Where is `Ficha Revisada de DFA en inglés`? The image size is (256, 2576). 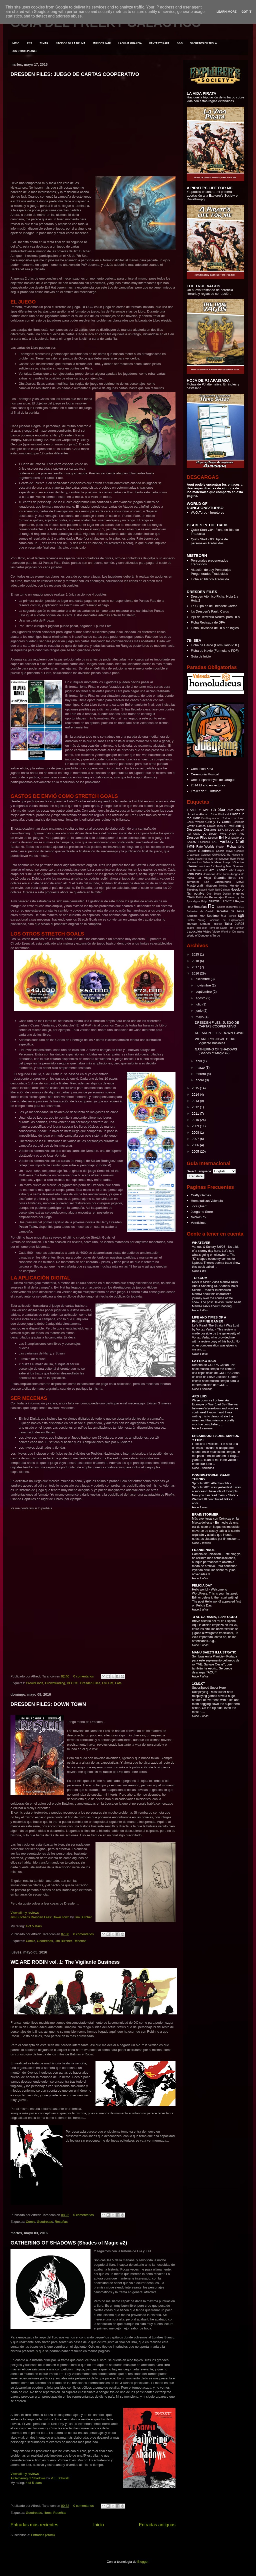 Ficha Revisada de DFA en inglés is located at coordinates (215, 628).